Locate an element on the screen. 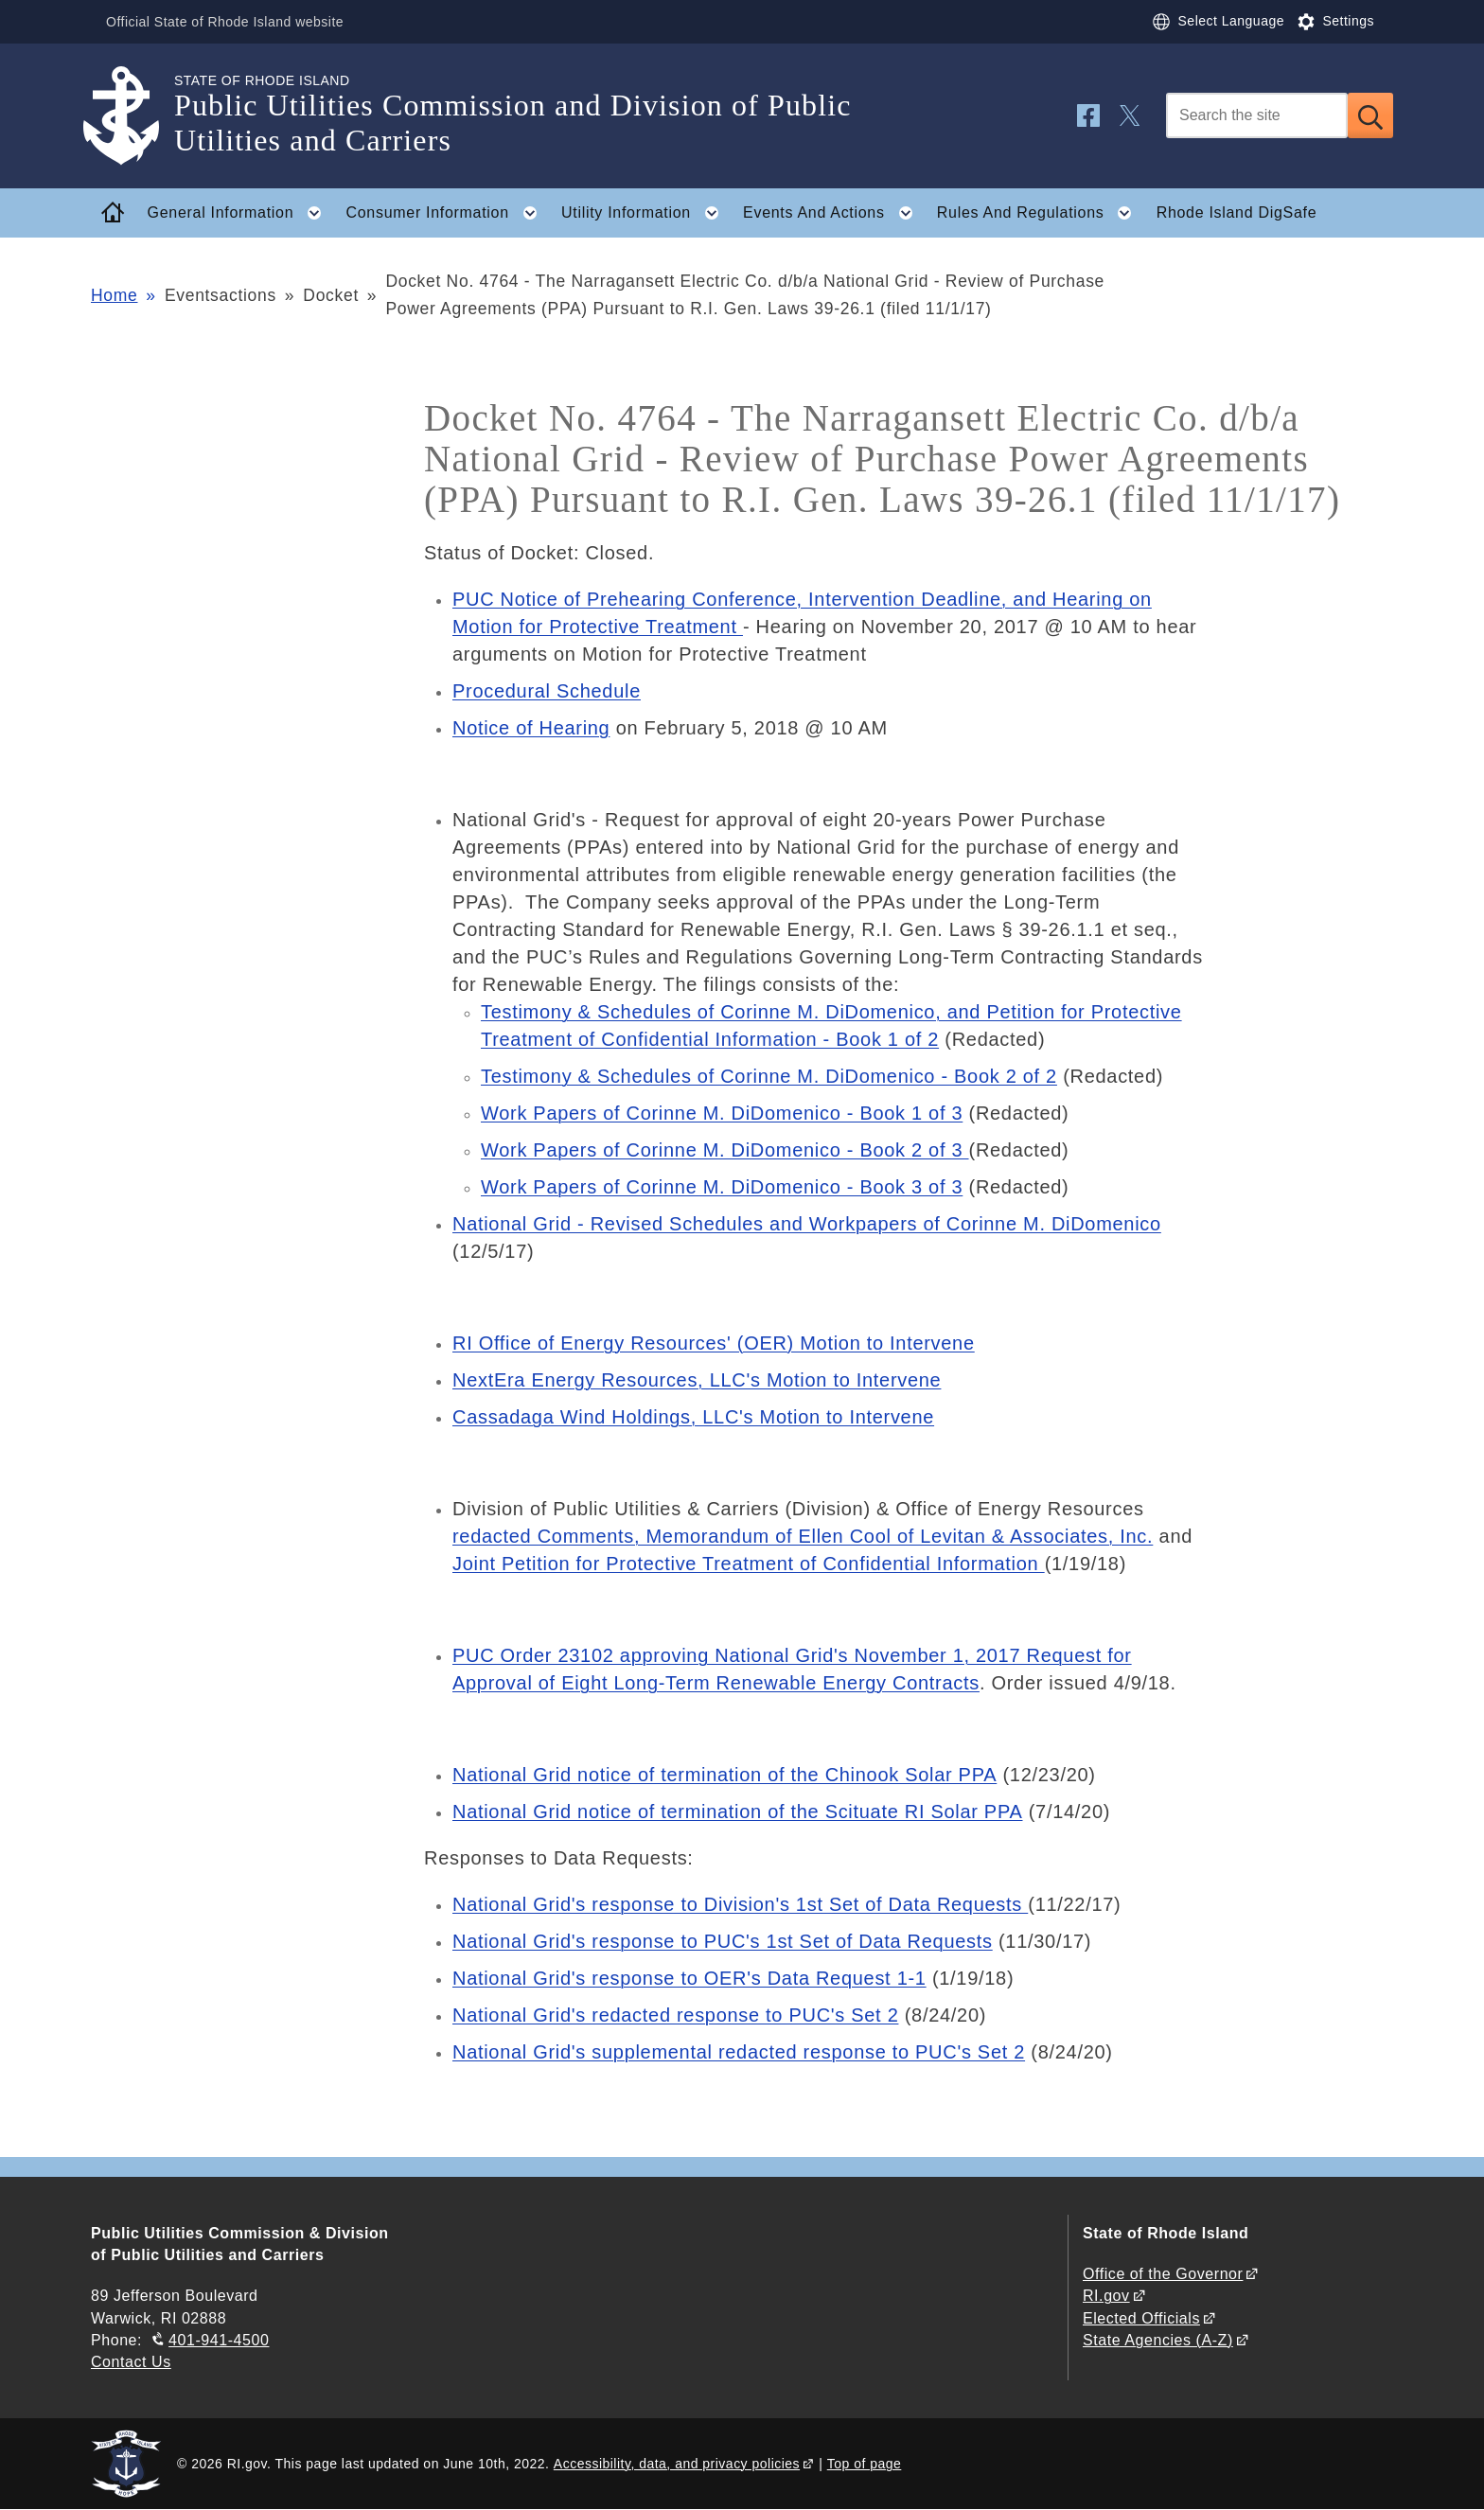 Image resolution: width=1484 pixels, height=2510 pixels. National Grid's response to OER's Data Request 1-1 is located at coordinates (689, 1978).